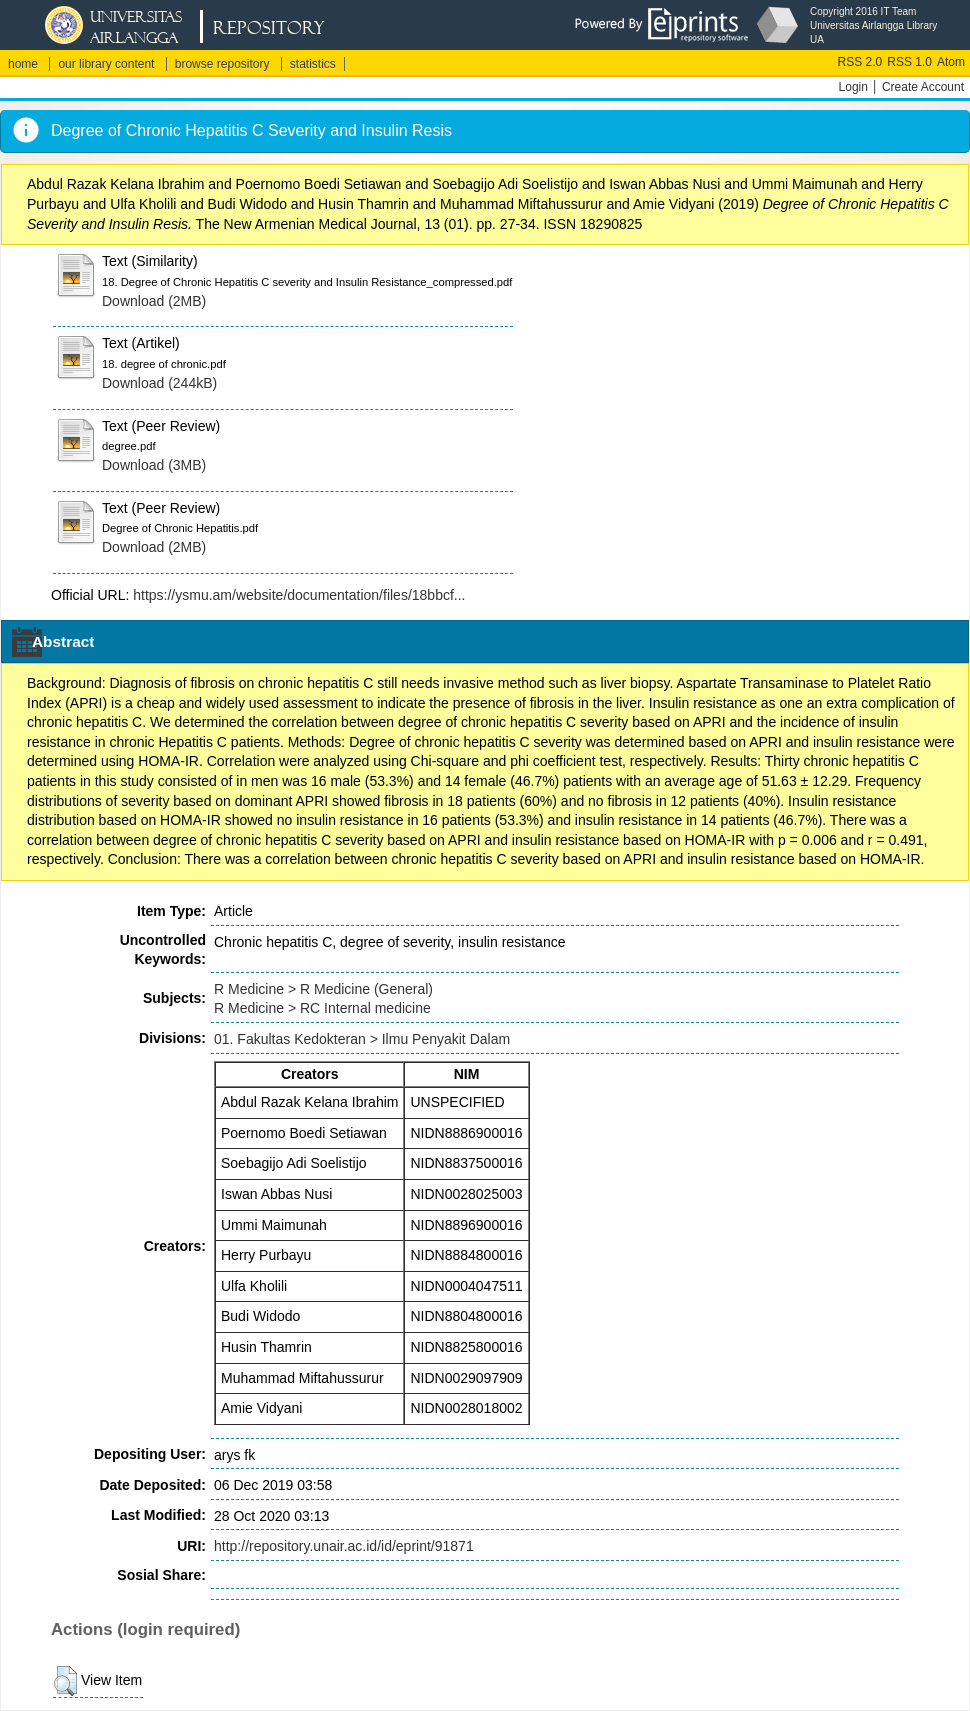 The height and width of the screenshot is (1711, 970). What do you see at coordinates (909, 62) in the screenshot?
I see `RSS 1.0` at bounding box center [909, 62].